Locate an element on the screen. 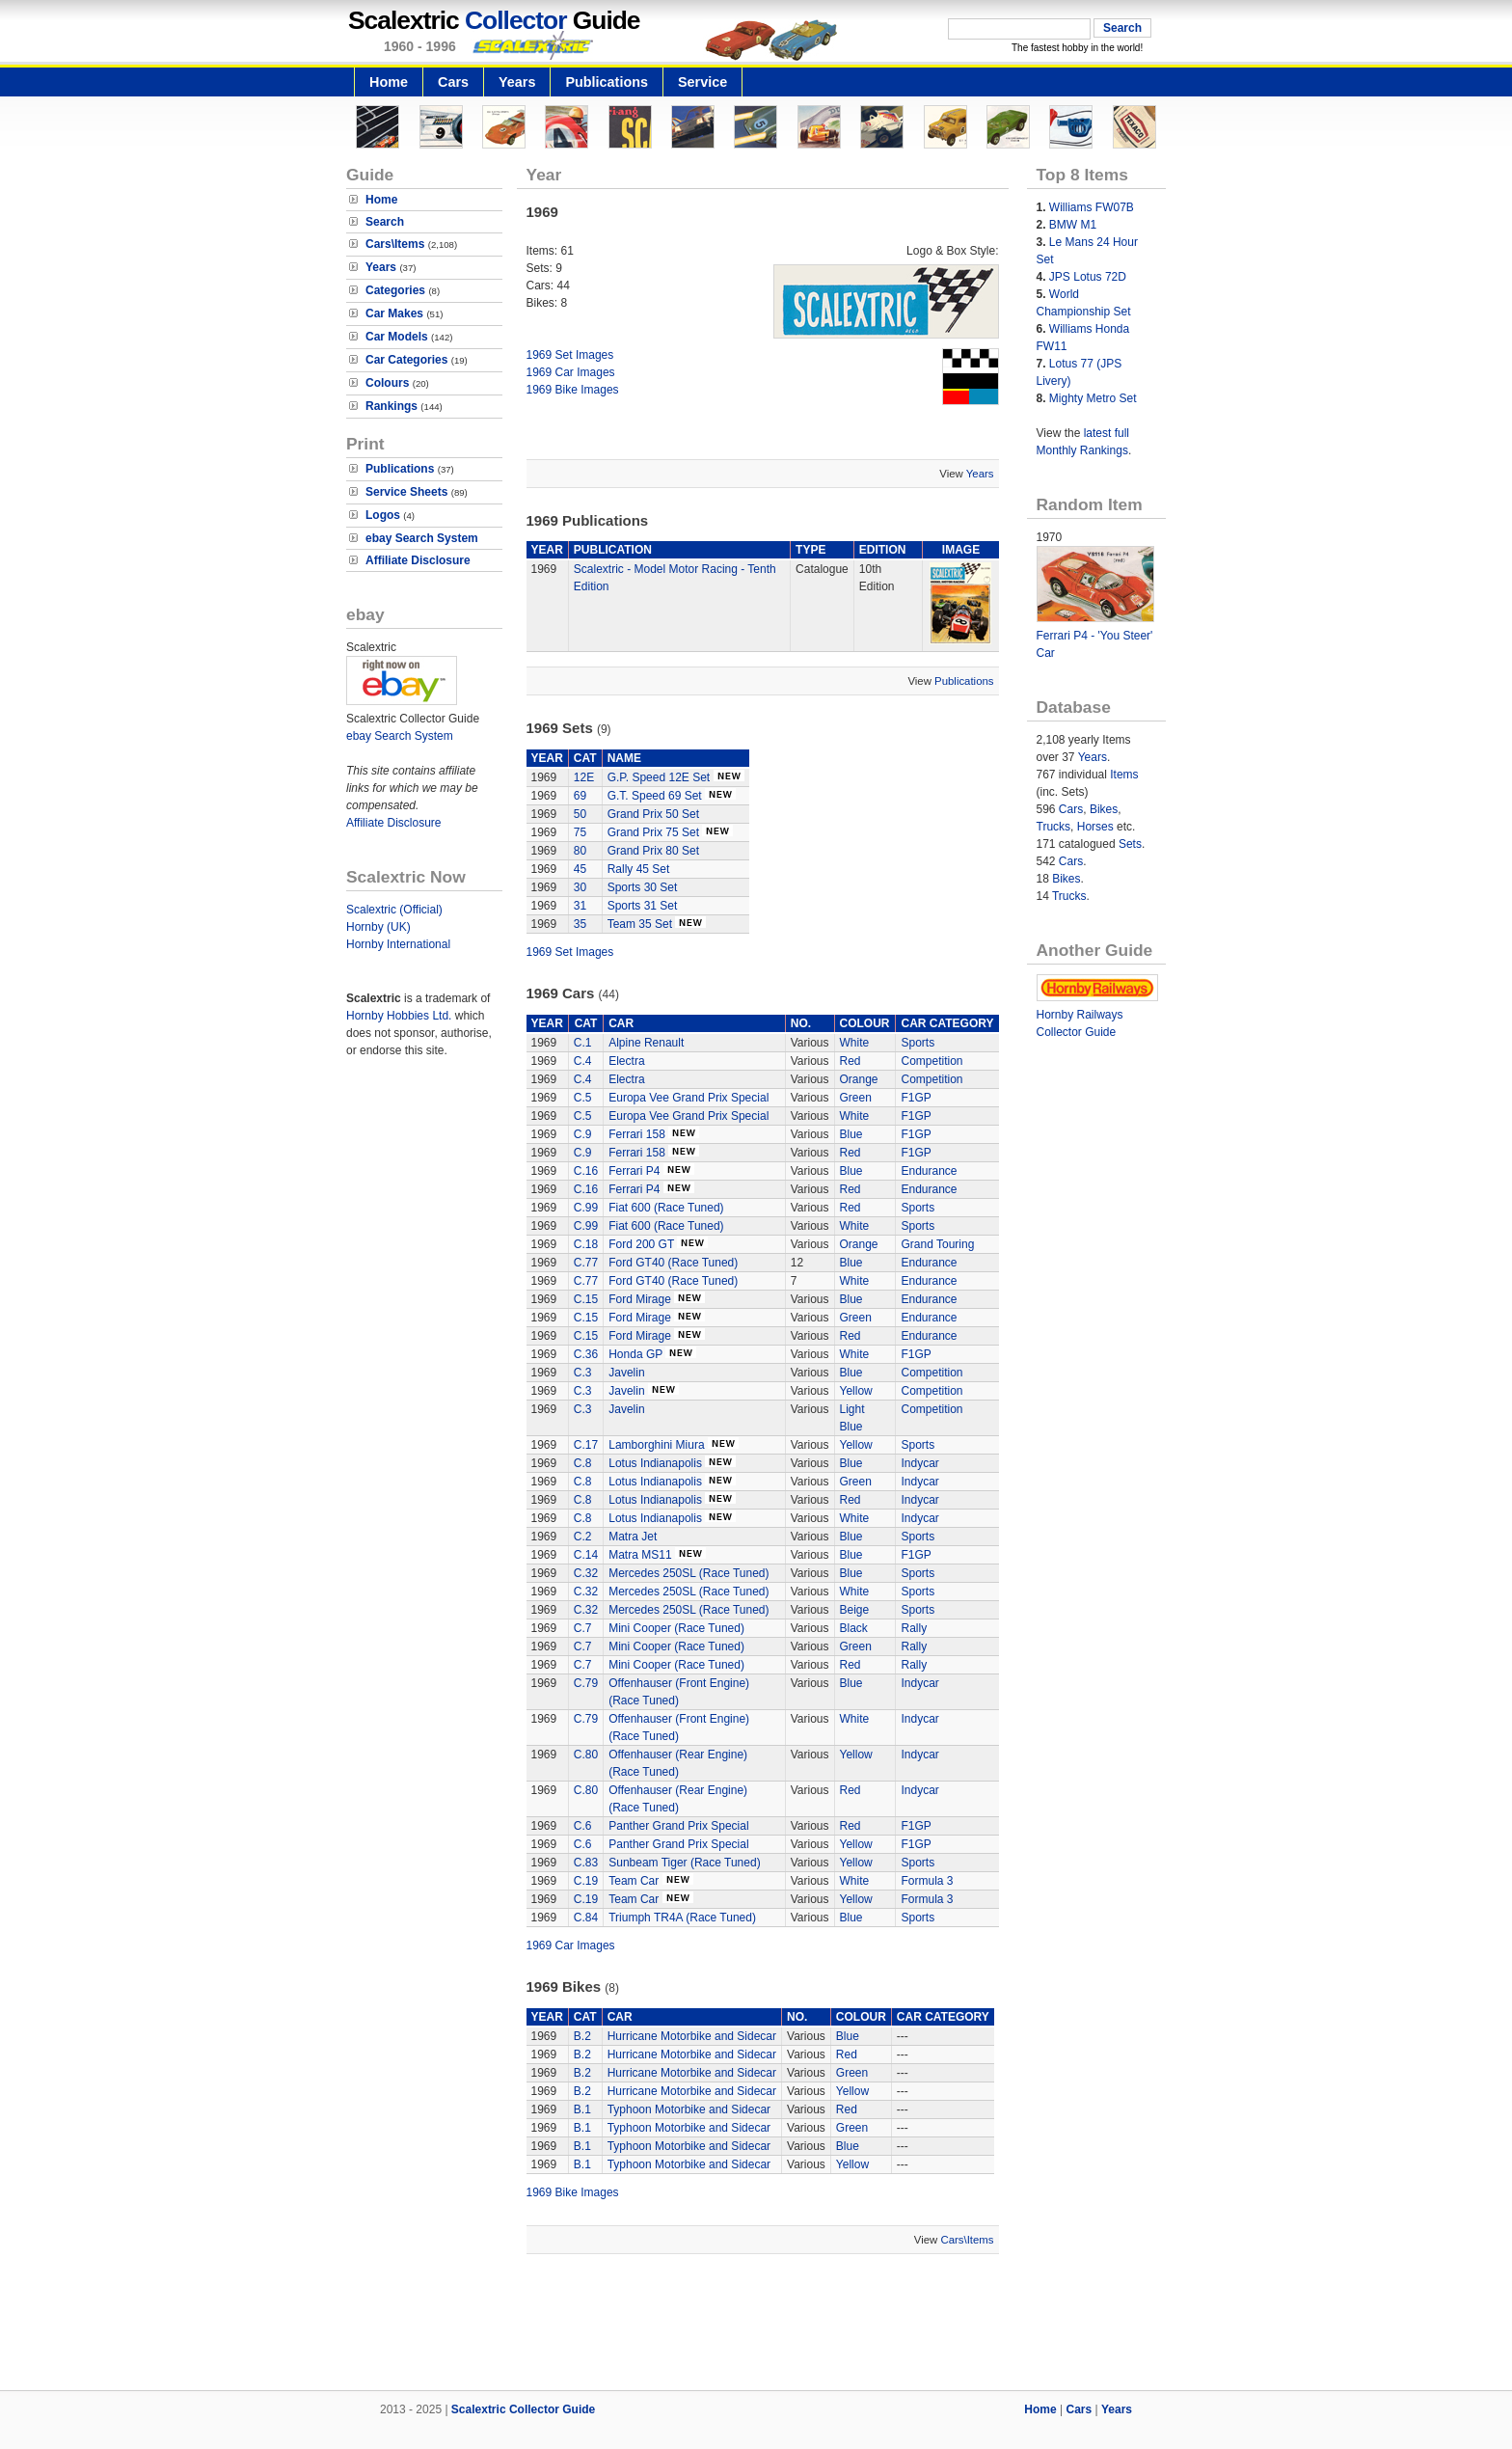  Categories is located at coordinates (395, 290).